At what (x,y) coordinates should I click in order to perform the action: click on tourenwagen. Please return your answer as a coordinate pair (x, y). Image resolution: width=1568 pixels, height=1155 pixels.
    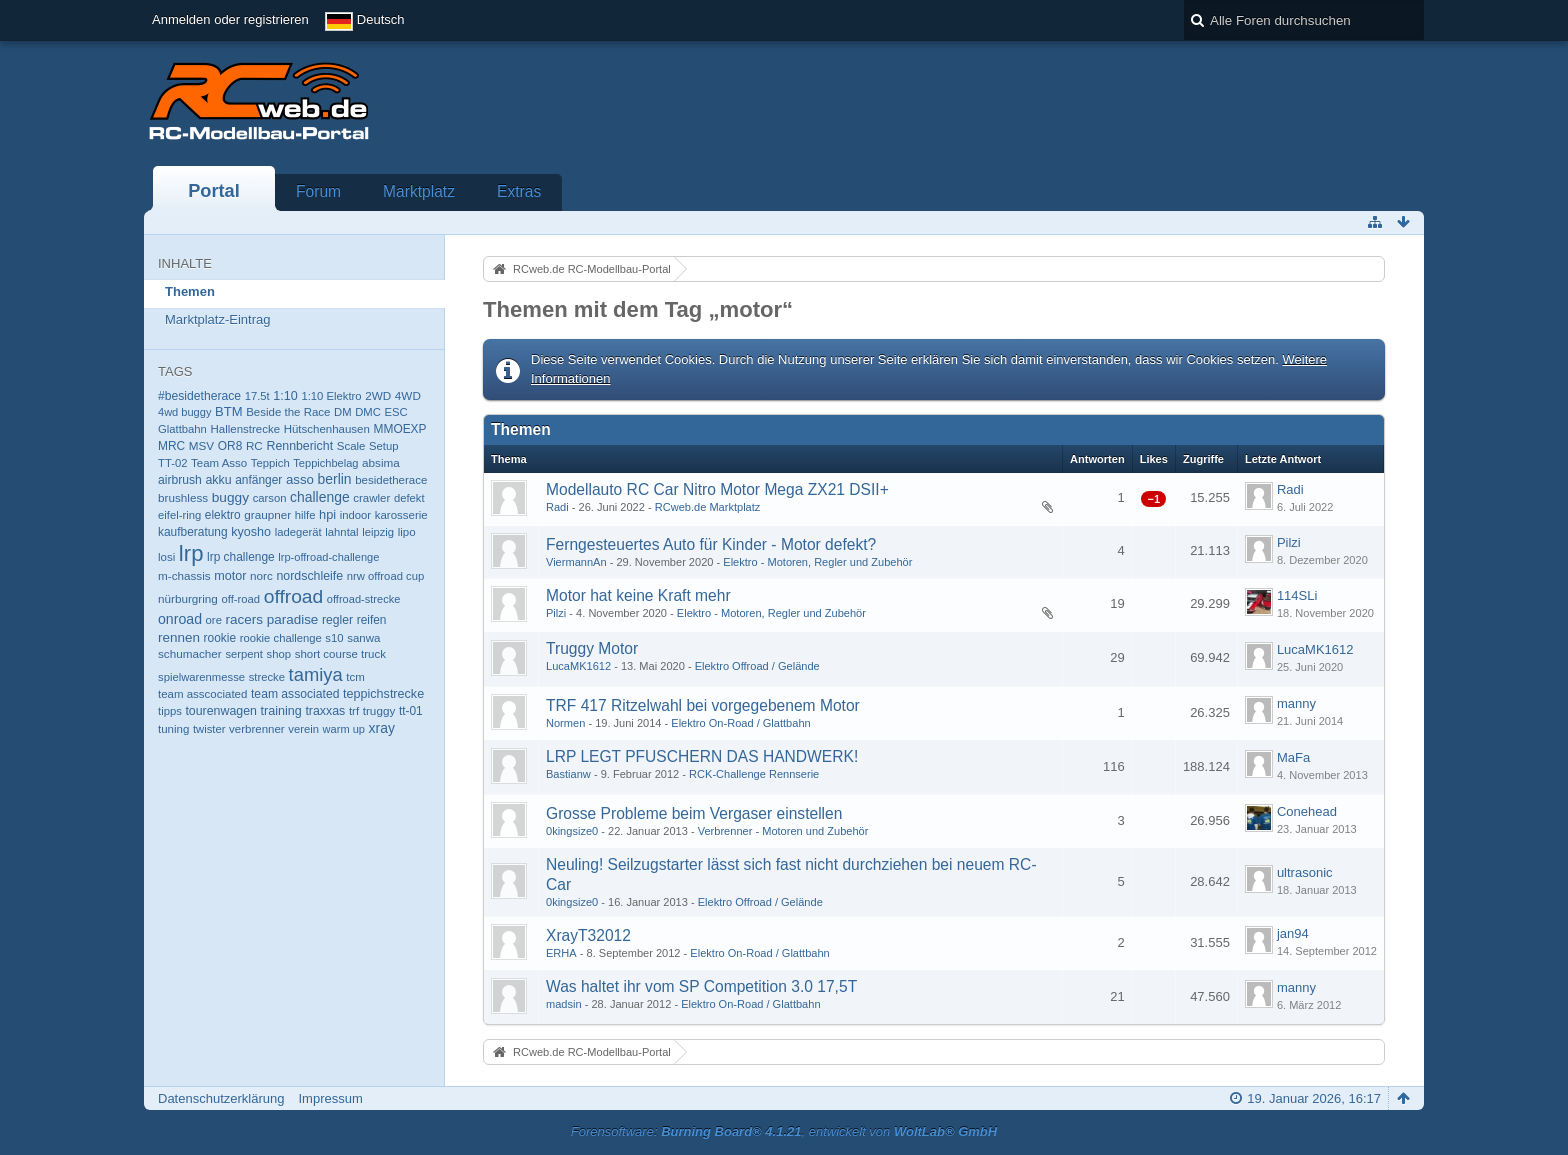
    Looking at the image, I should click on (220, 711).